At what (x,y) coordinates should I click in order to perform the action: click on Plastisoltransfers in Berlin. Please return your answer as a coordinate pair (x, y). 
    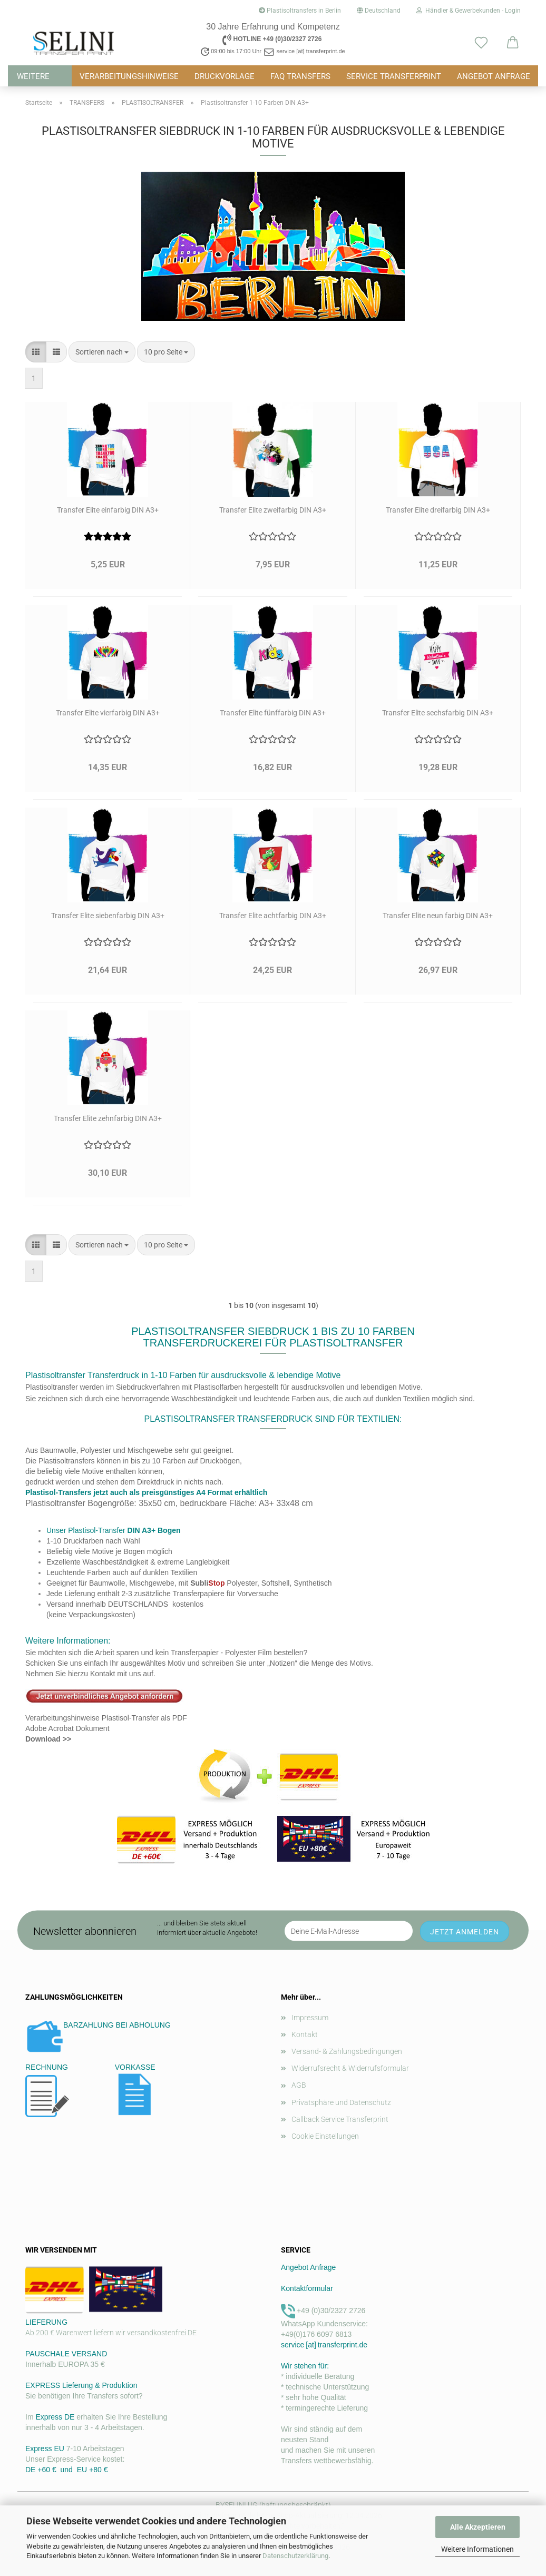
    Looking at the image, I should click on (300, 10).